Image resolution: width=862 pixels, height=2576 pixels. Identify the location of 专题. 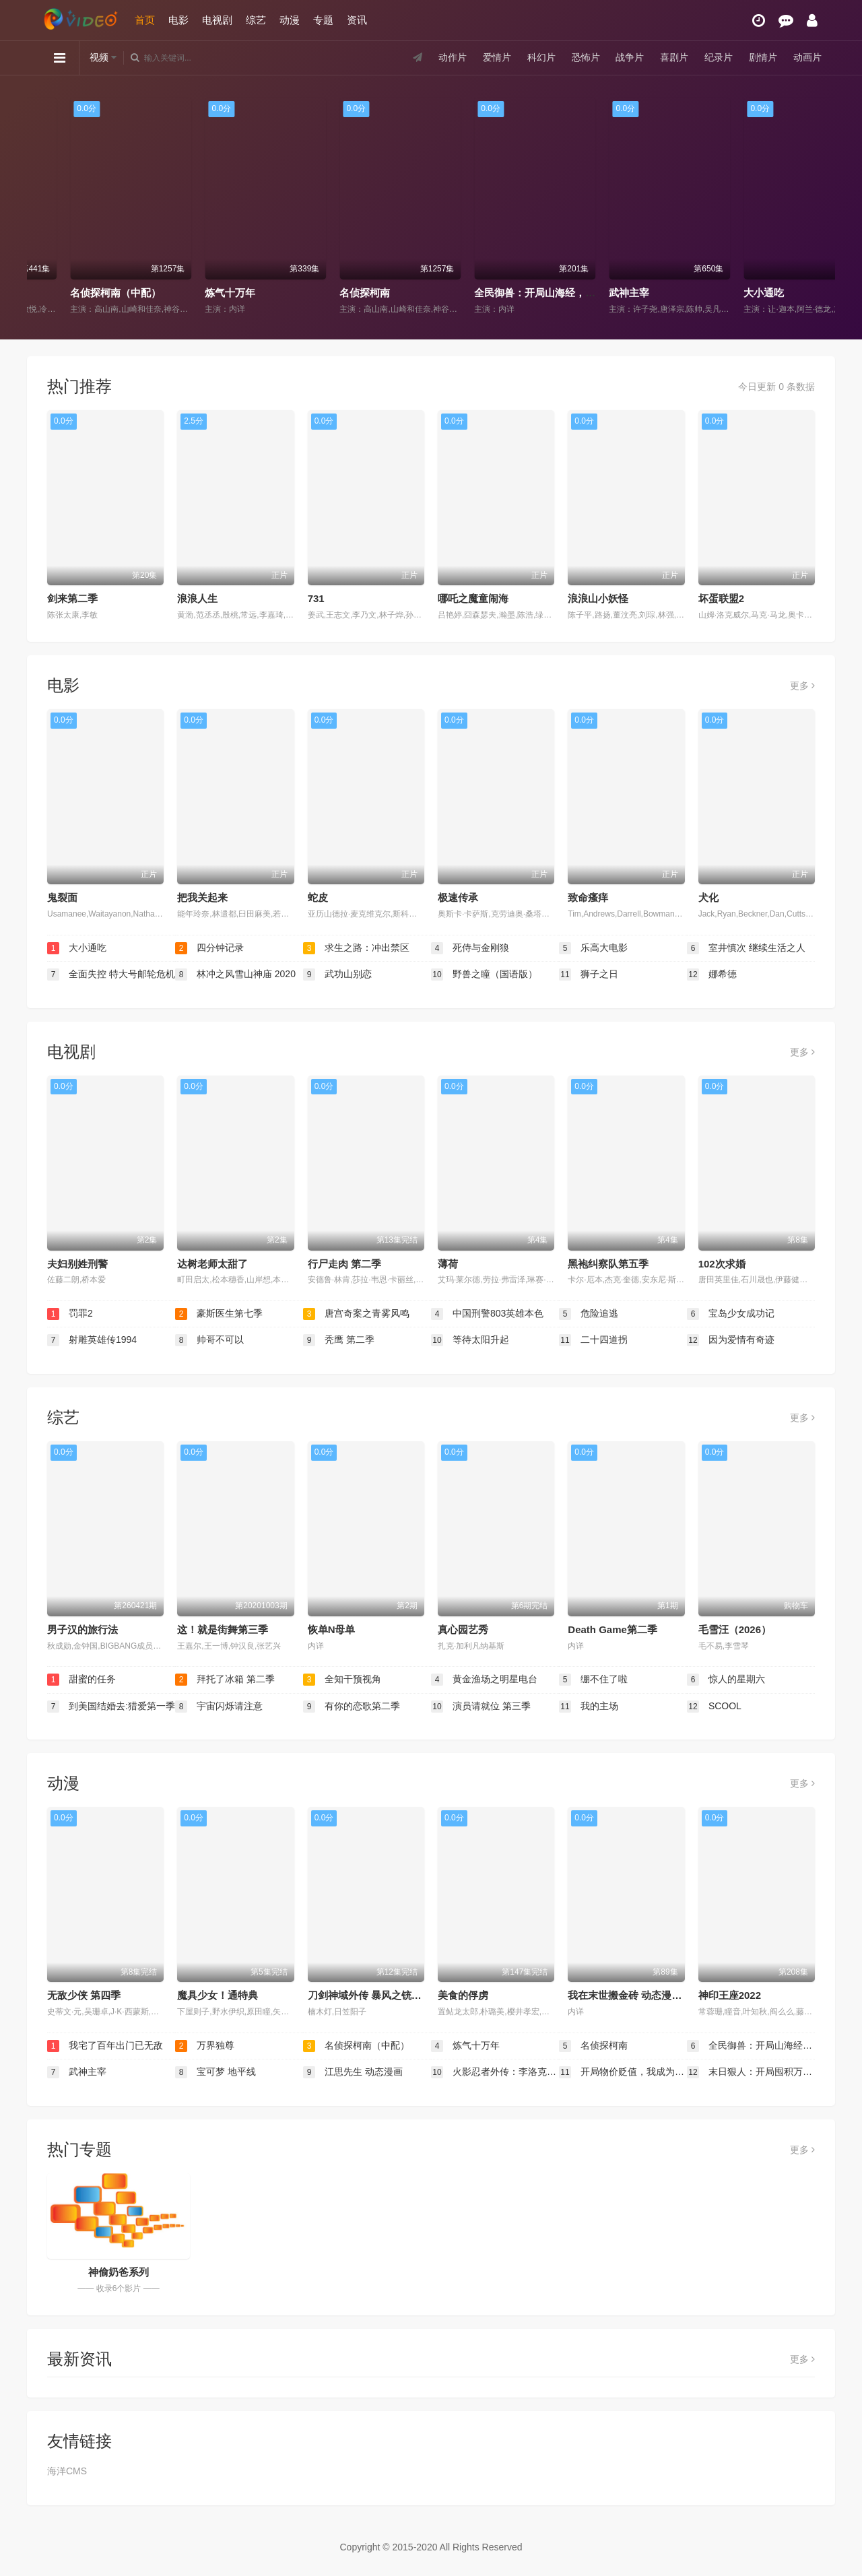
(323, 20).